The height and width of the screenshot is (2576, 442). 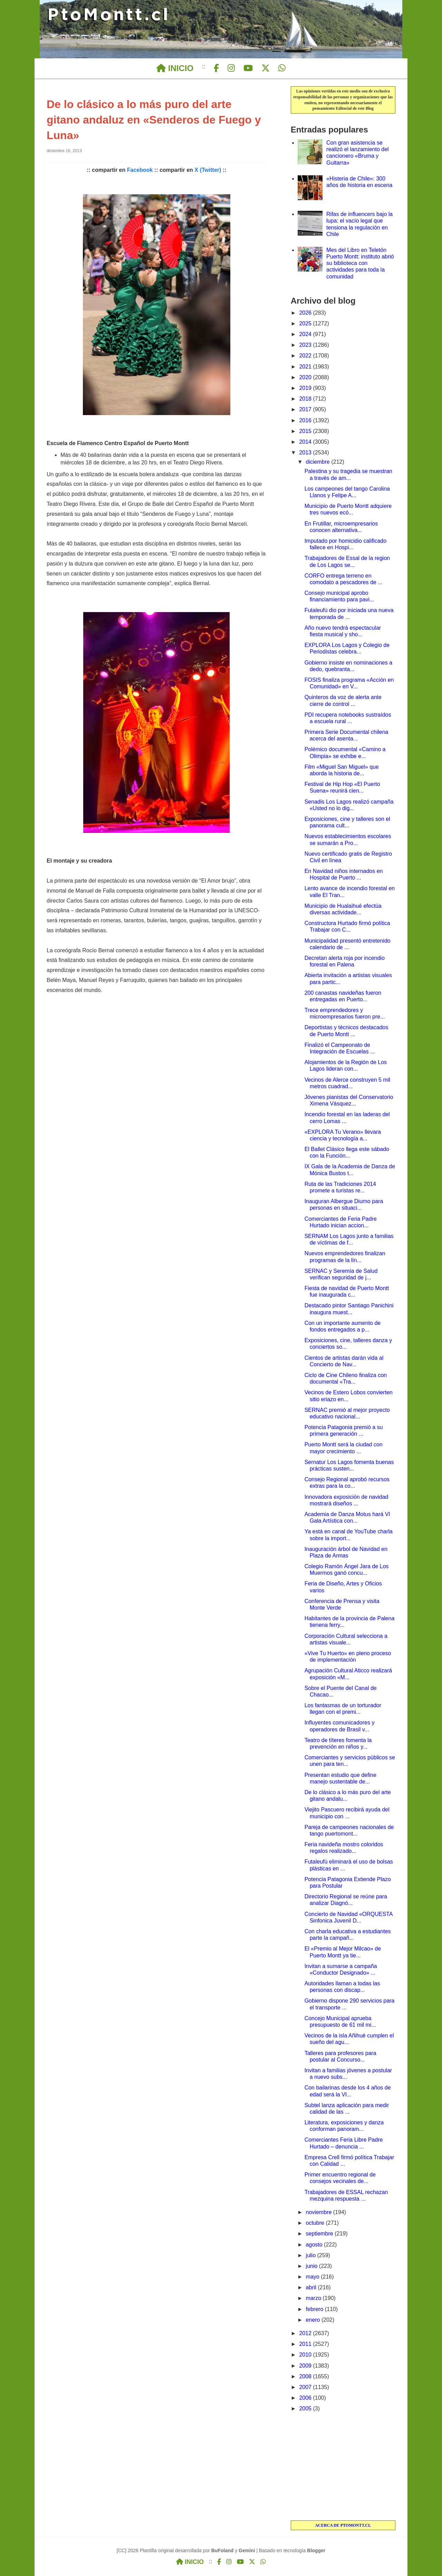 I want to click on 2016, so click(x=306, y=420).